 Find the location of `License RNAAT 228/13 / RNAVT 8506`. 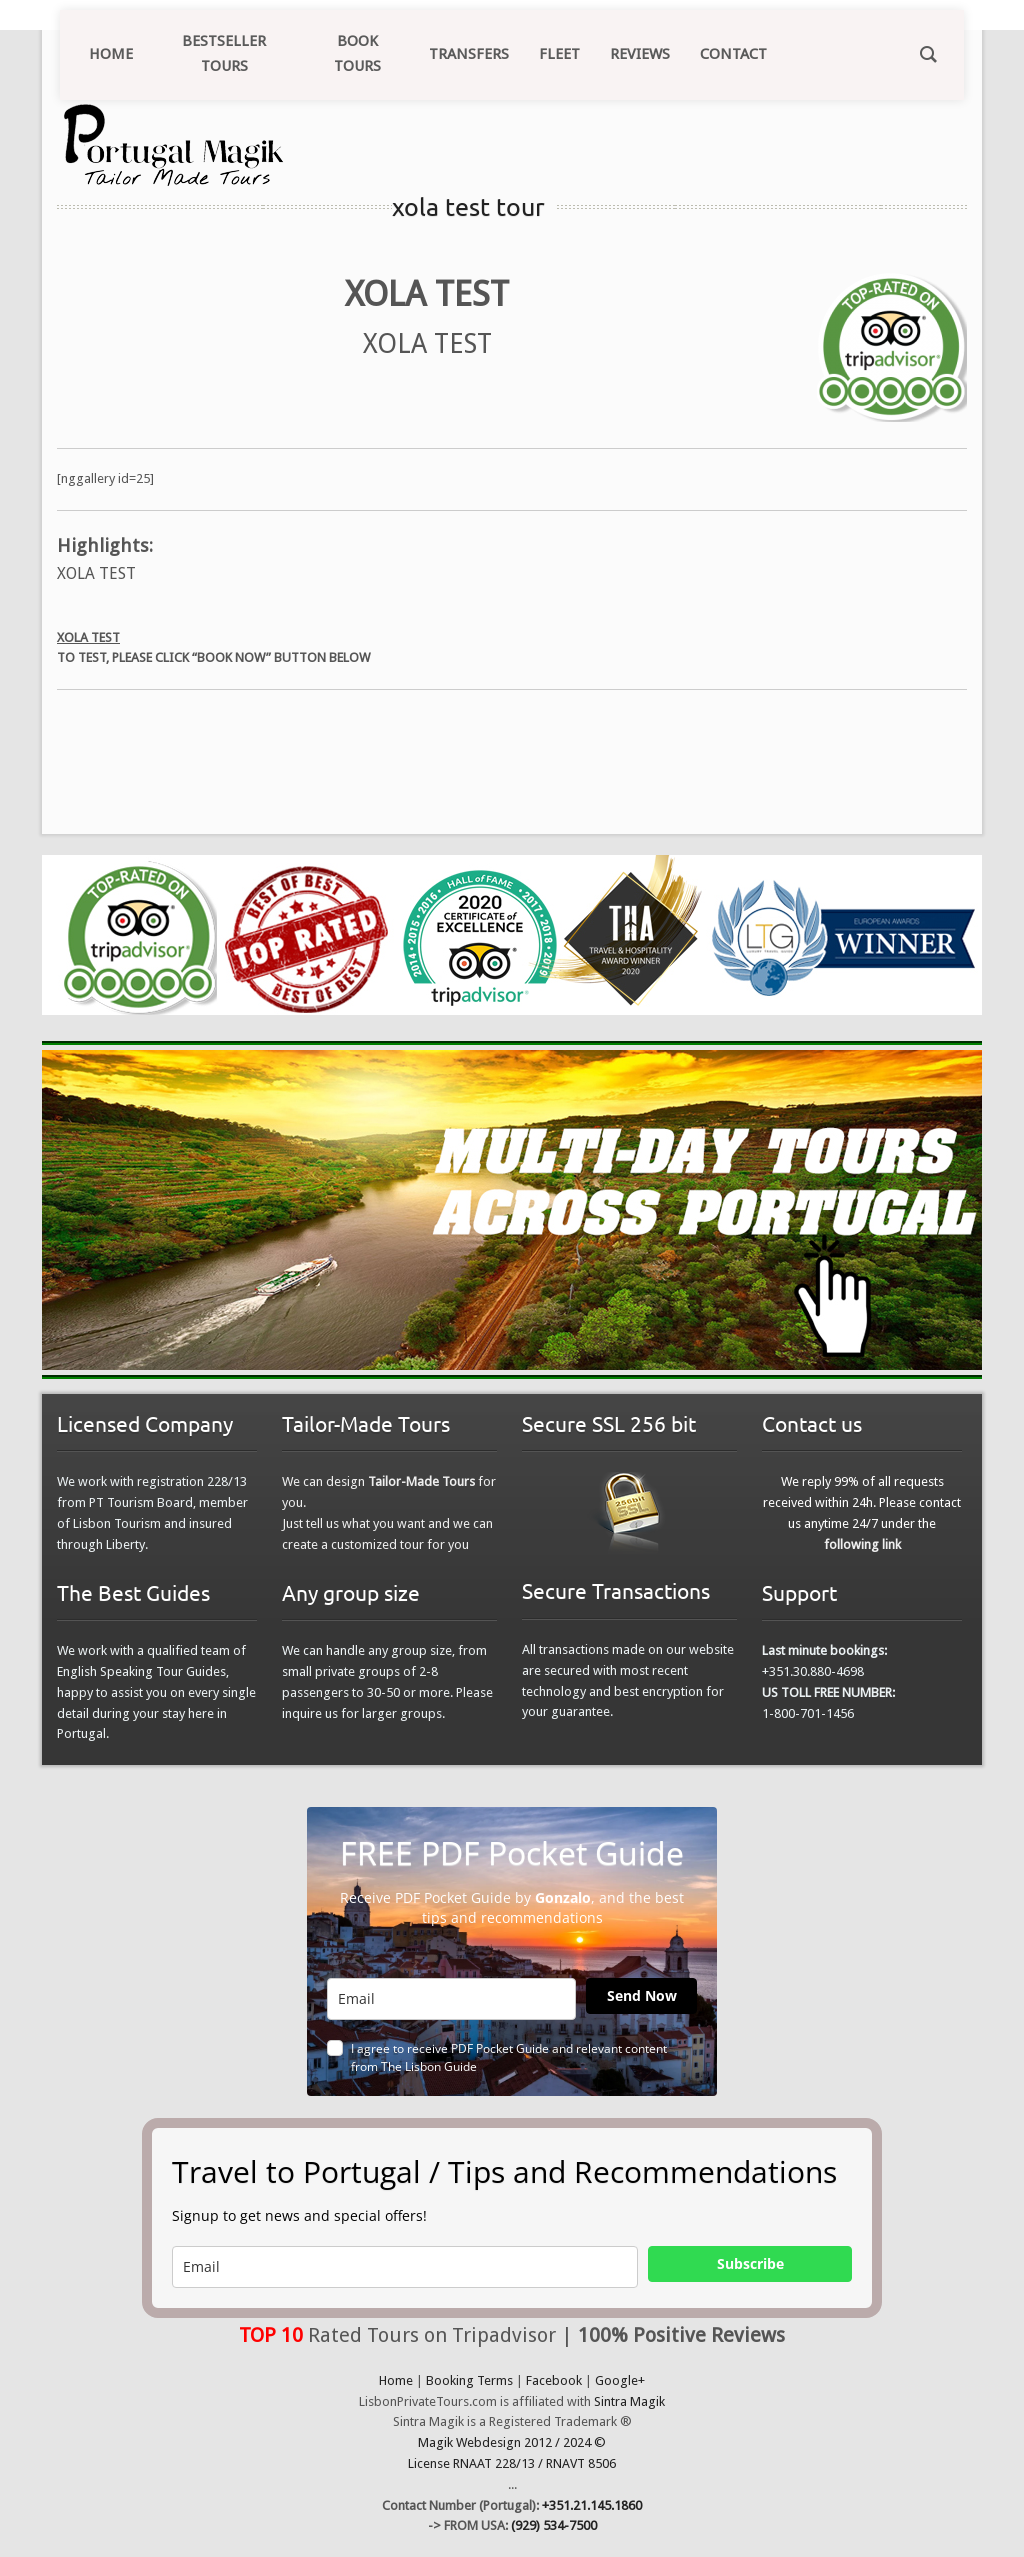

License RNAAT 228/13 / RNAVT 8506 is located at coordinates (512, 2463).